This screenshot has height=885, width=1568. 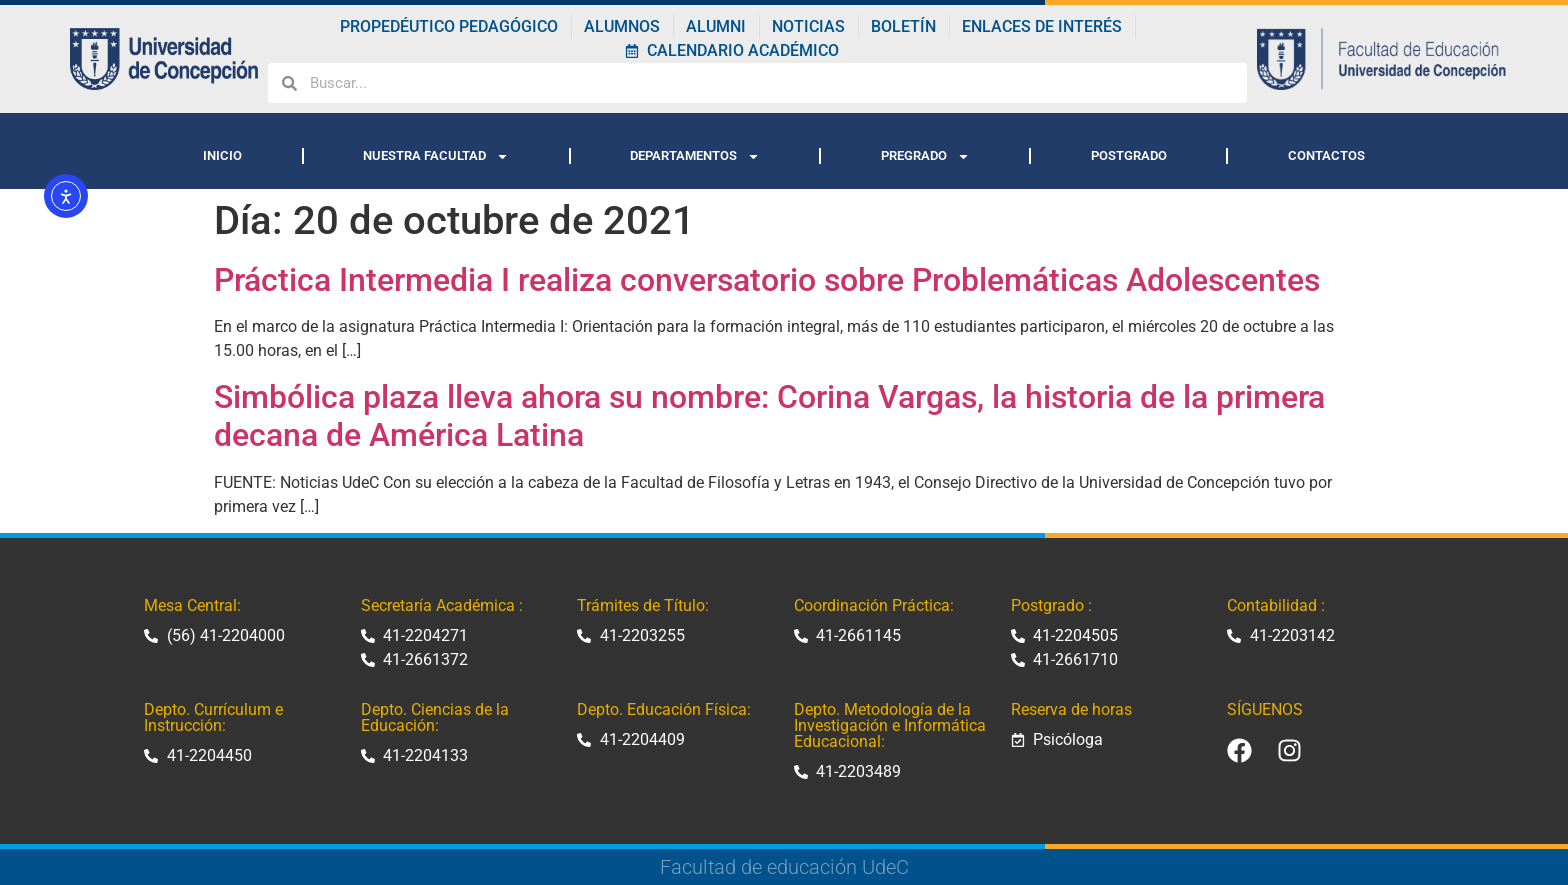 What do you see at coordinates (767, 280) in the screenshot?
I see `Práctica Intermedia I realiza conversatorio sobre Problemáticas Adolescentes` at bounding box center [767, 280].